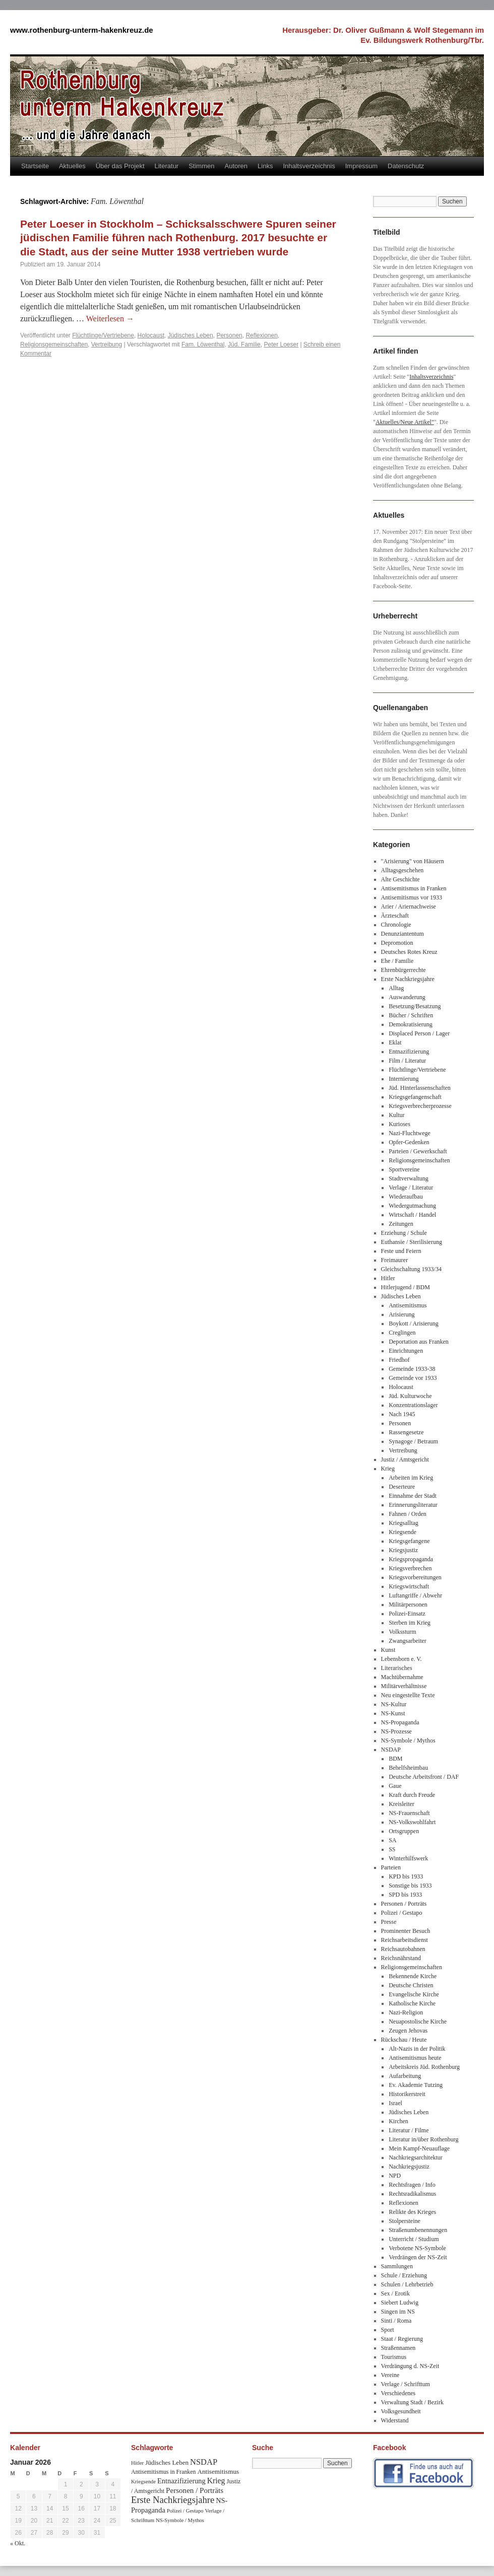 The image size is (494, 2576). What do you see at coordinates (414, 1323) in the screenshot?
I see `Boykott / Arisierung` at bounding box center [414, 1323].